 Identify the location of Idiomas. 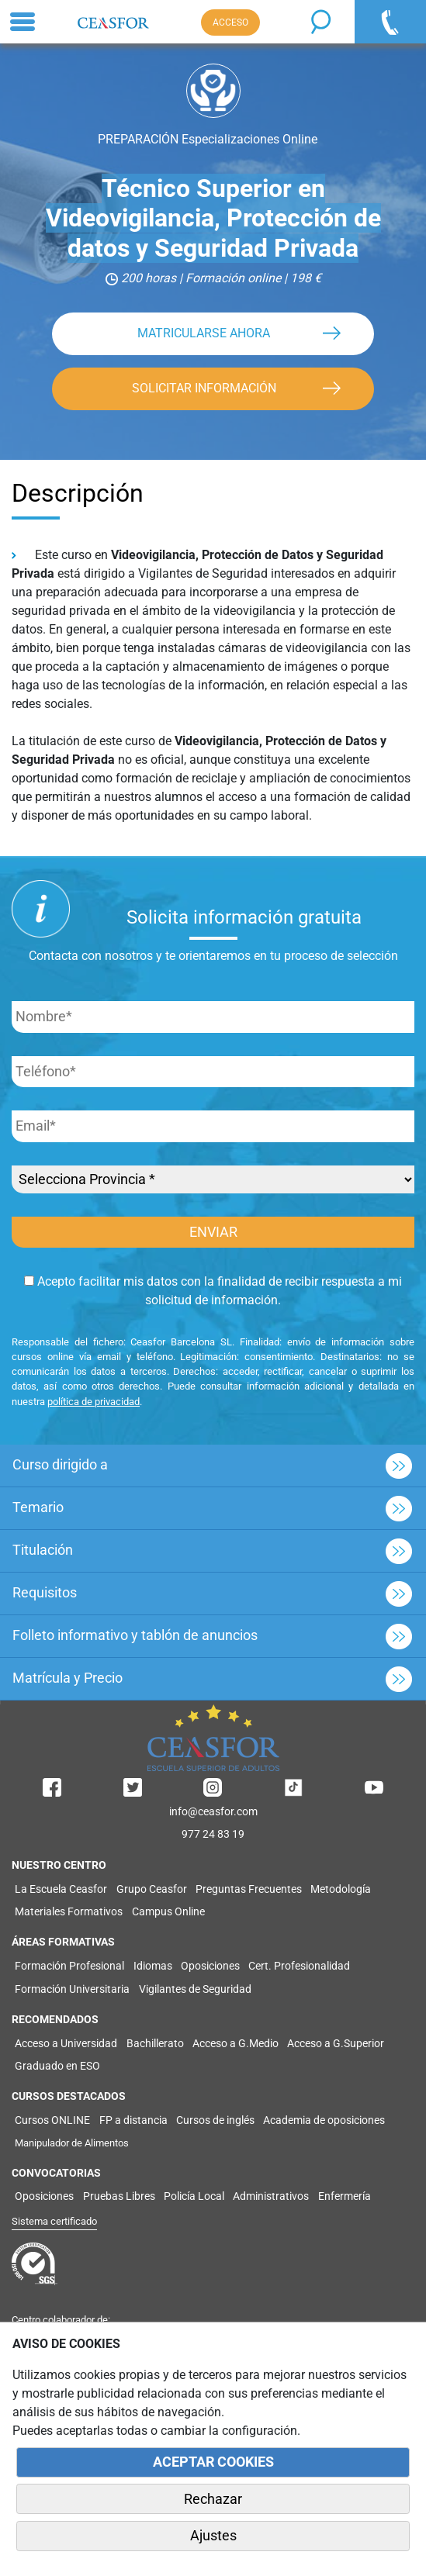
(152, 1966).